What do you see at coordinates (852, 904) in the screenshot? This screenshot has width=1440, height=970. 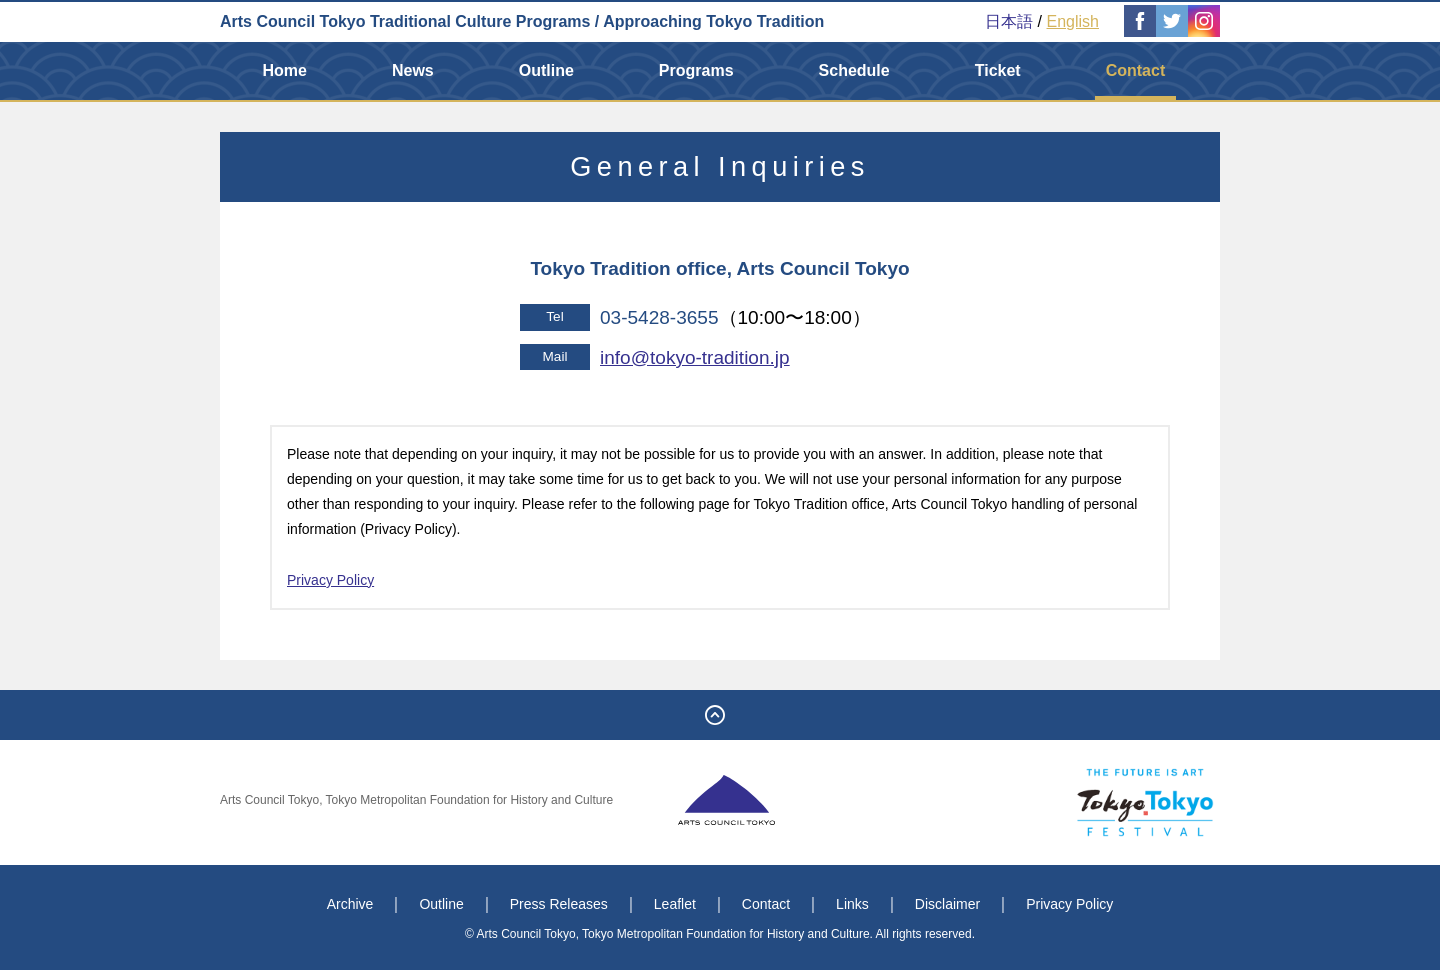 I see `Links` at bounding box center [852, 904].